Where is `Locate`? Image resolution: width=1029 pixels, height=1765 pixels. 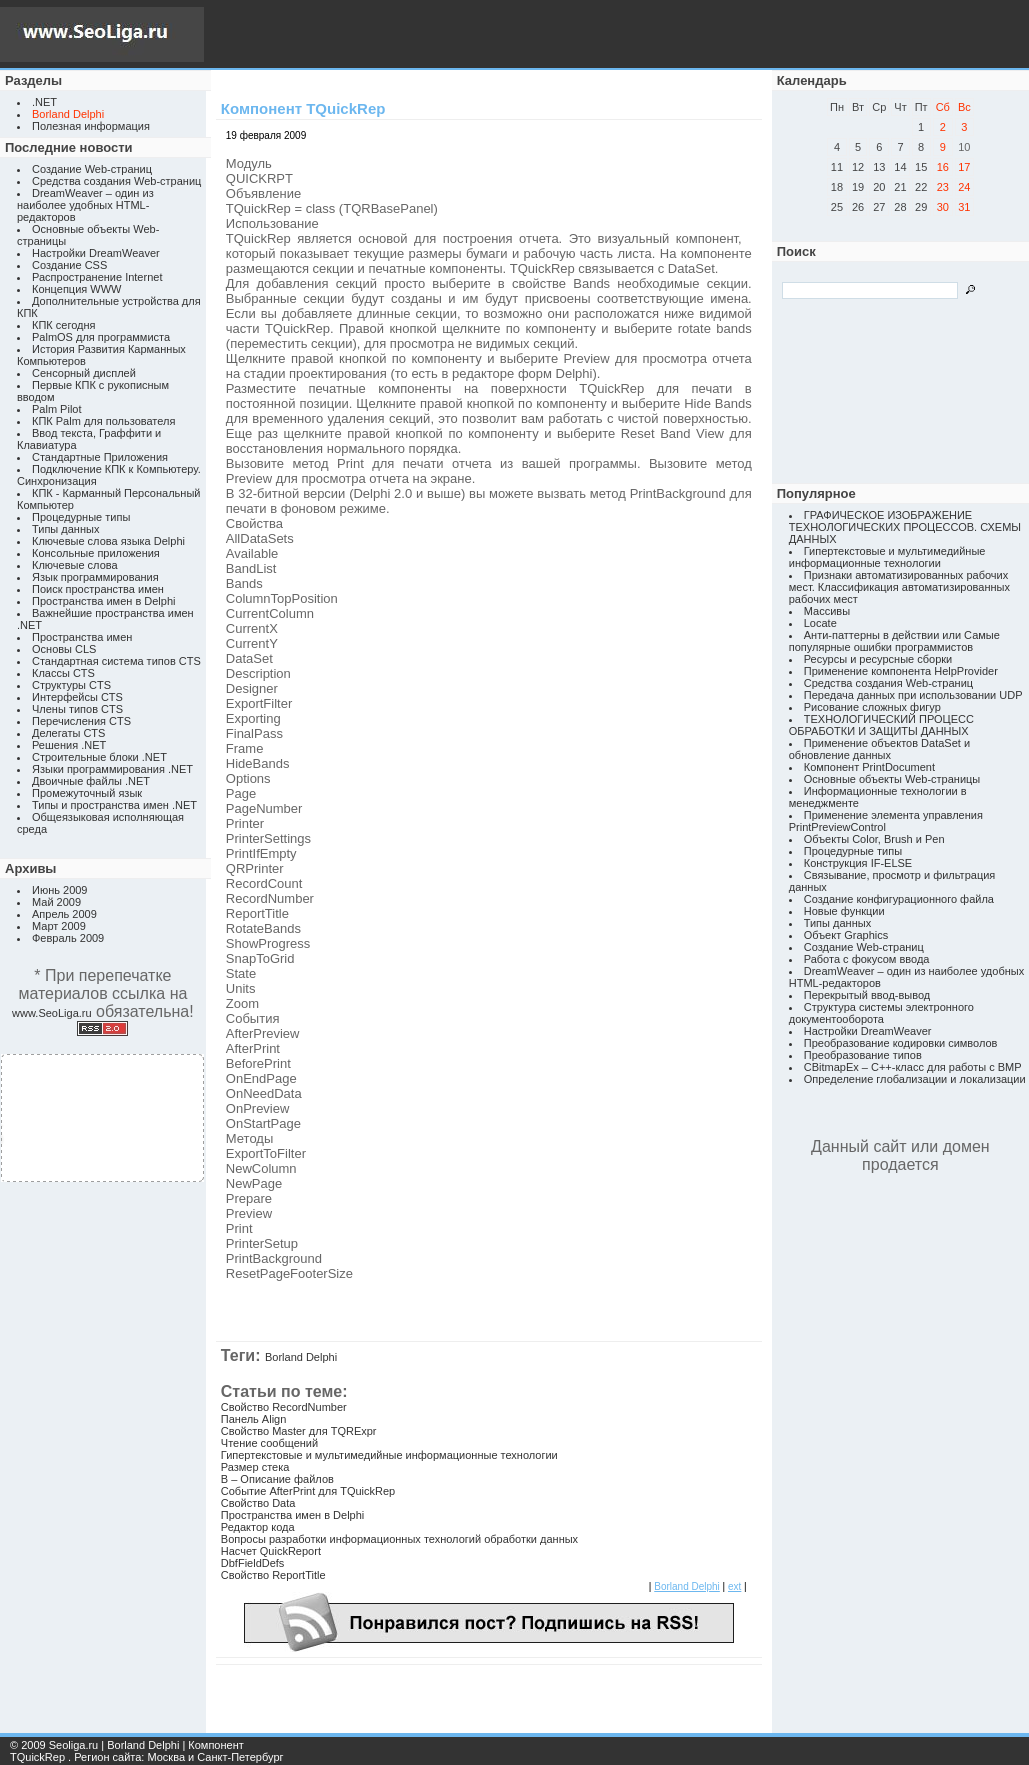
Locate is located at coordinates (820, 623).